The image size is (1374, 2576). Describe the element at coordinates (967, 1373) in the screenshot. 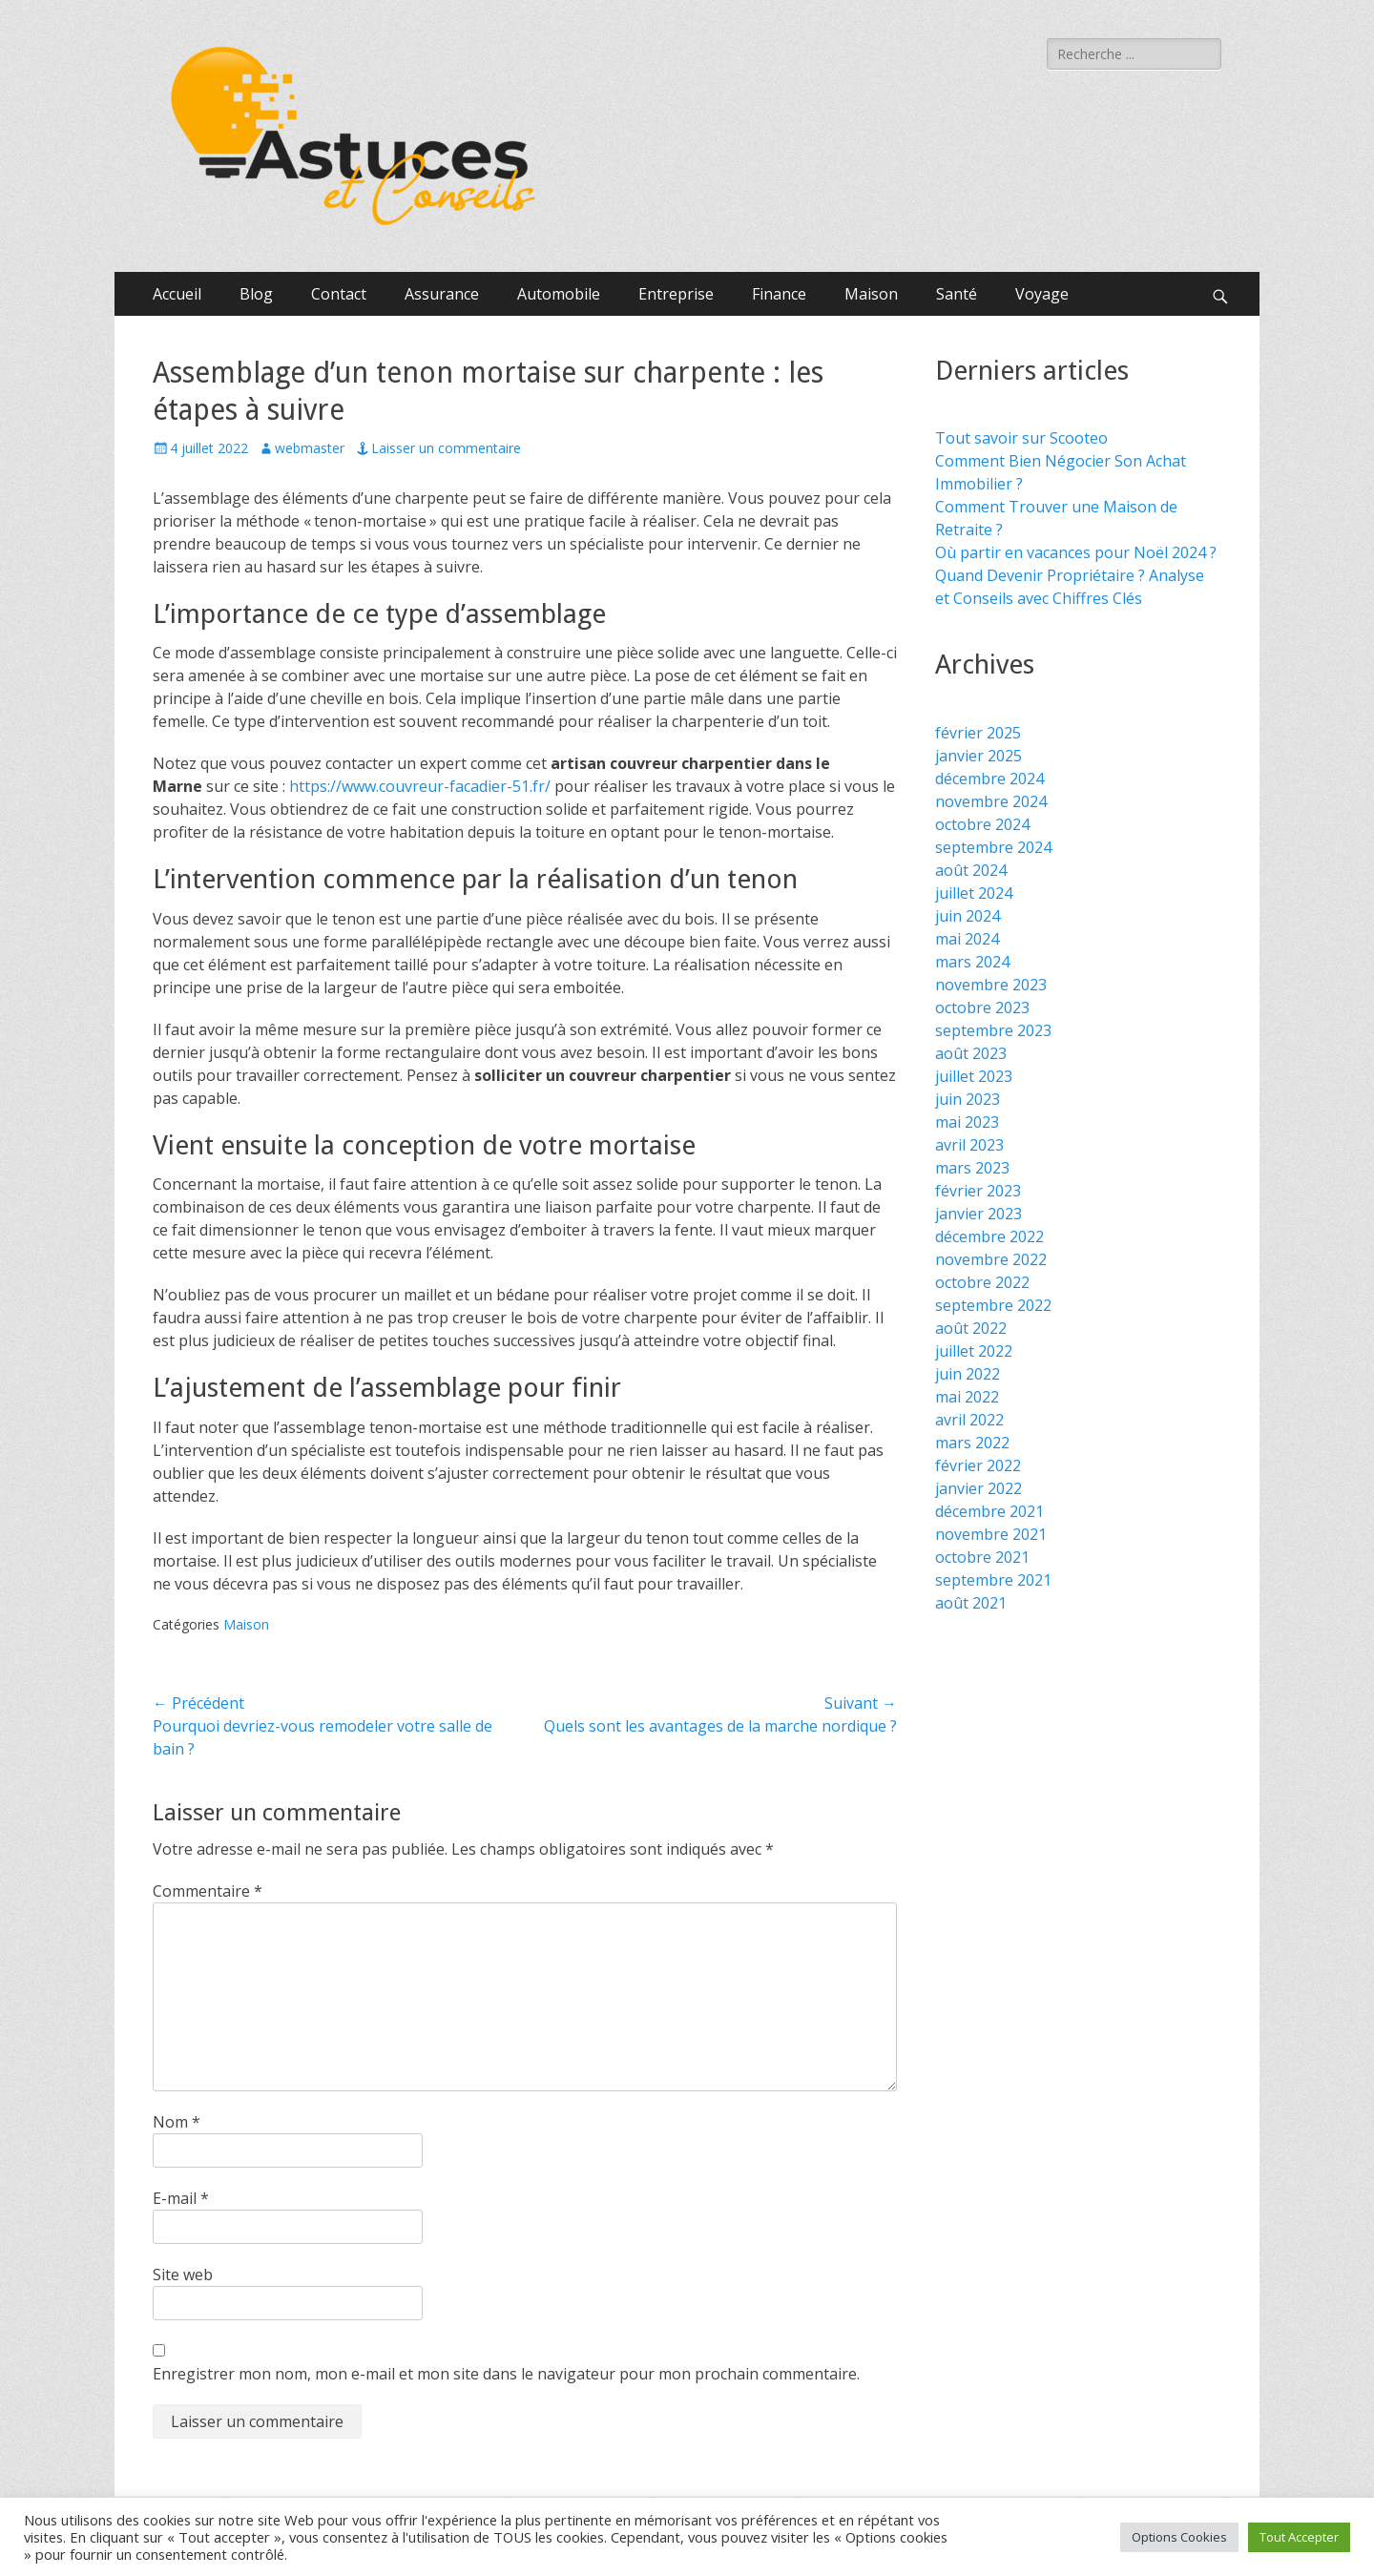

I see `juin 2022` at that location.